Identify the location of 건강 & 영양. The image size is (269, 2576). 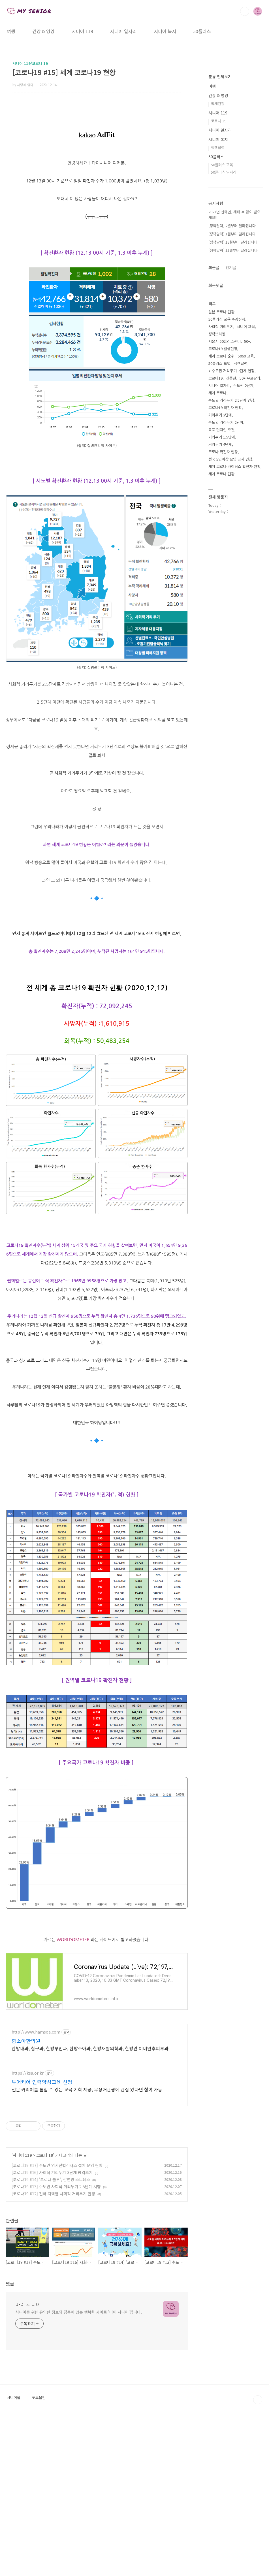
(43, 31).